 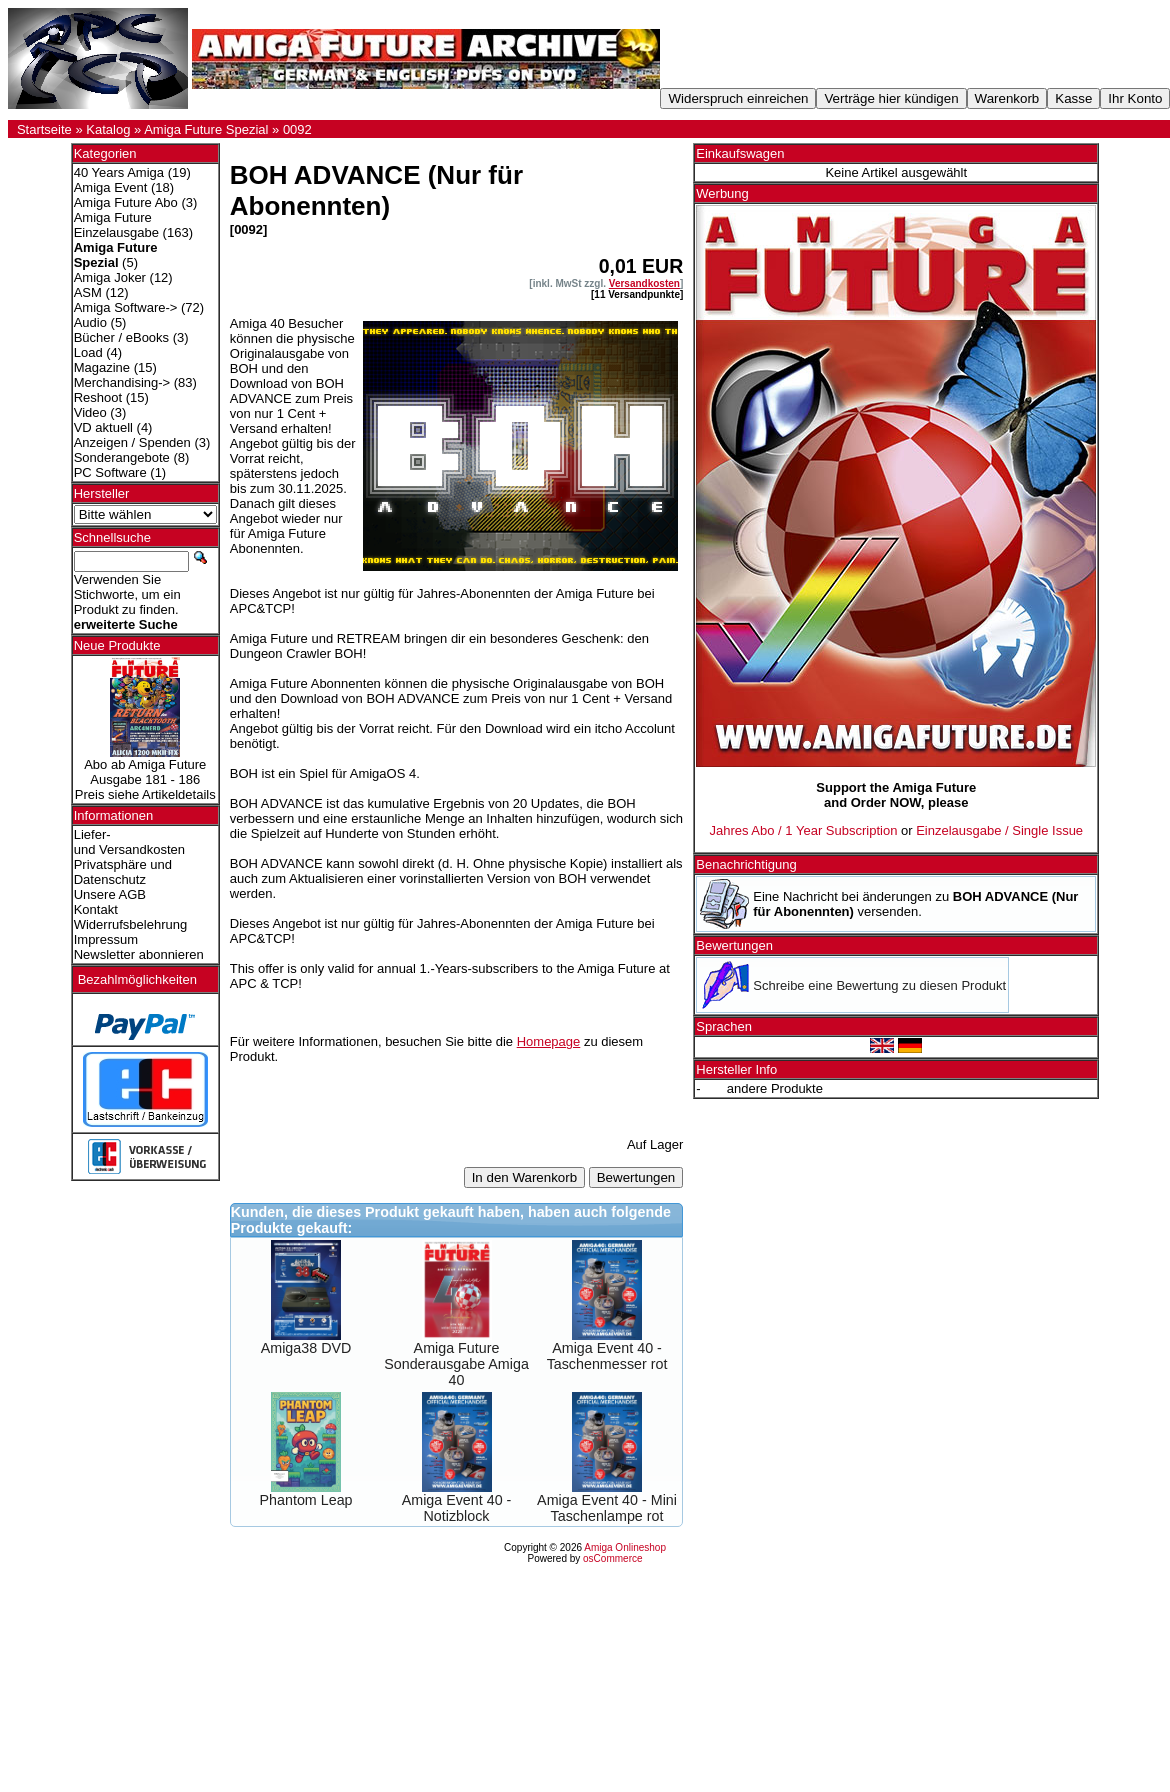 What do you see at coordinates (456, 1364) in the screenshot?
I see `Amiga Future Sonderausgabe Amiga 40` at bounding box center [456, 1364].